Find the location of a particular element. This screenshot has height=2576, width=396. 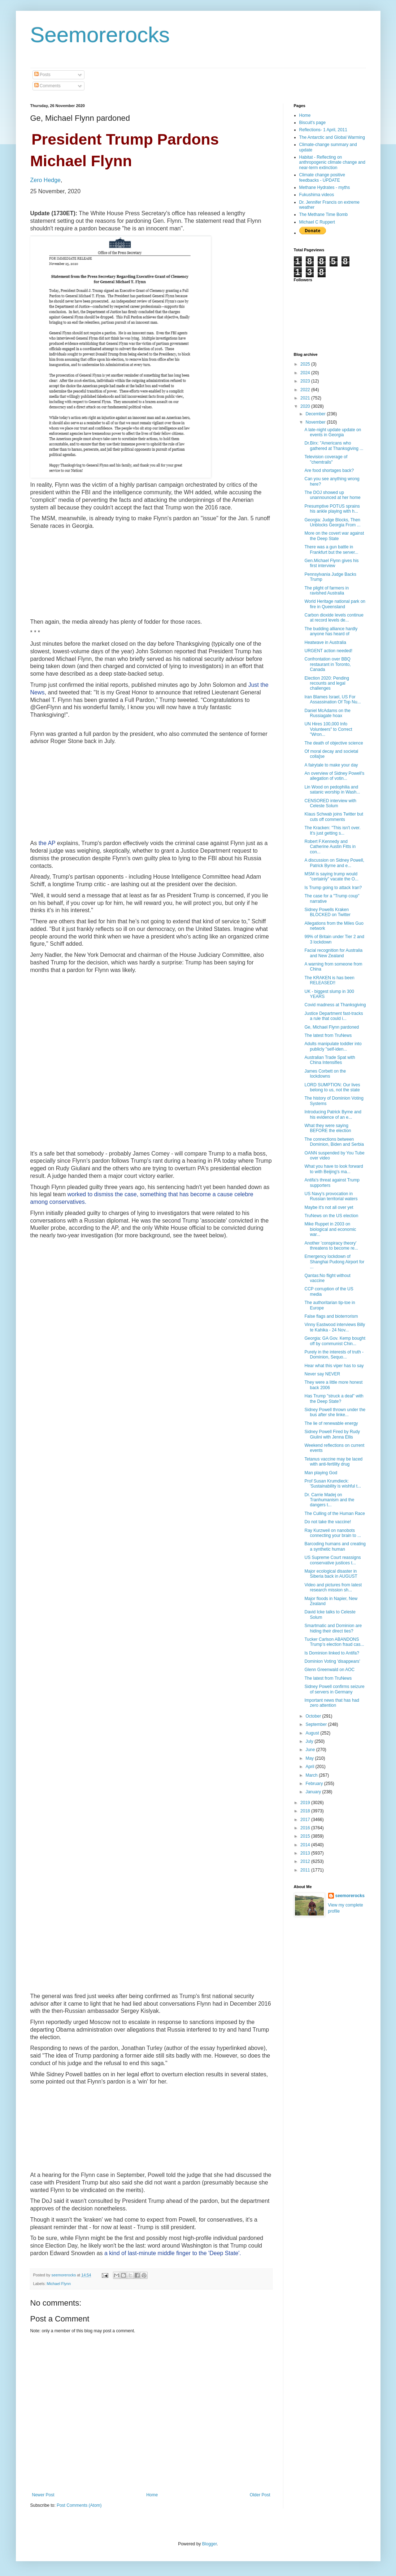

Klaus Schwab joins Twitter but cuts off comments is located at coordinates (333, 817).